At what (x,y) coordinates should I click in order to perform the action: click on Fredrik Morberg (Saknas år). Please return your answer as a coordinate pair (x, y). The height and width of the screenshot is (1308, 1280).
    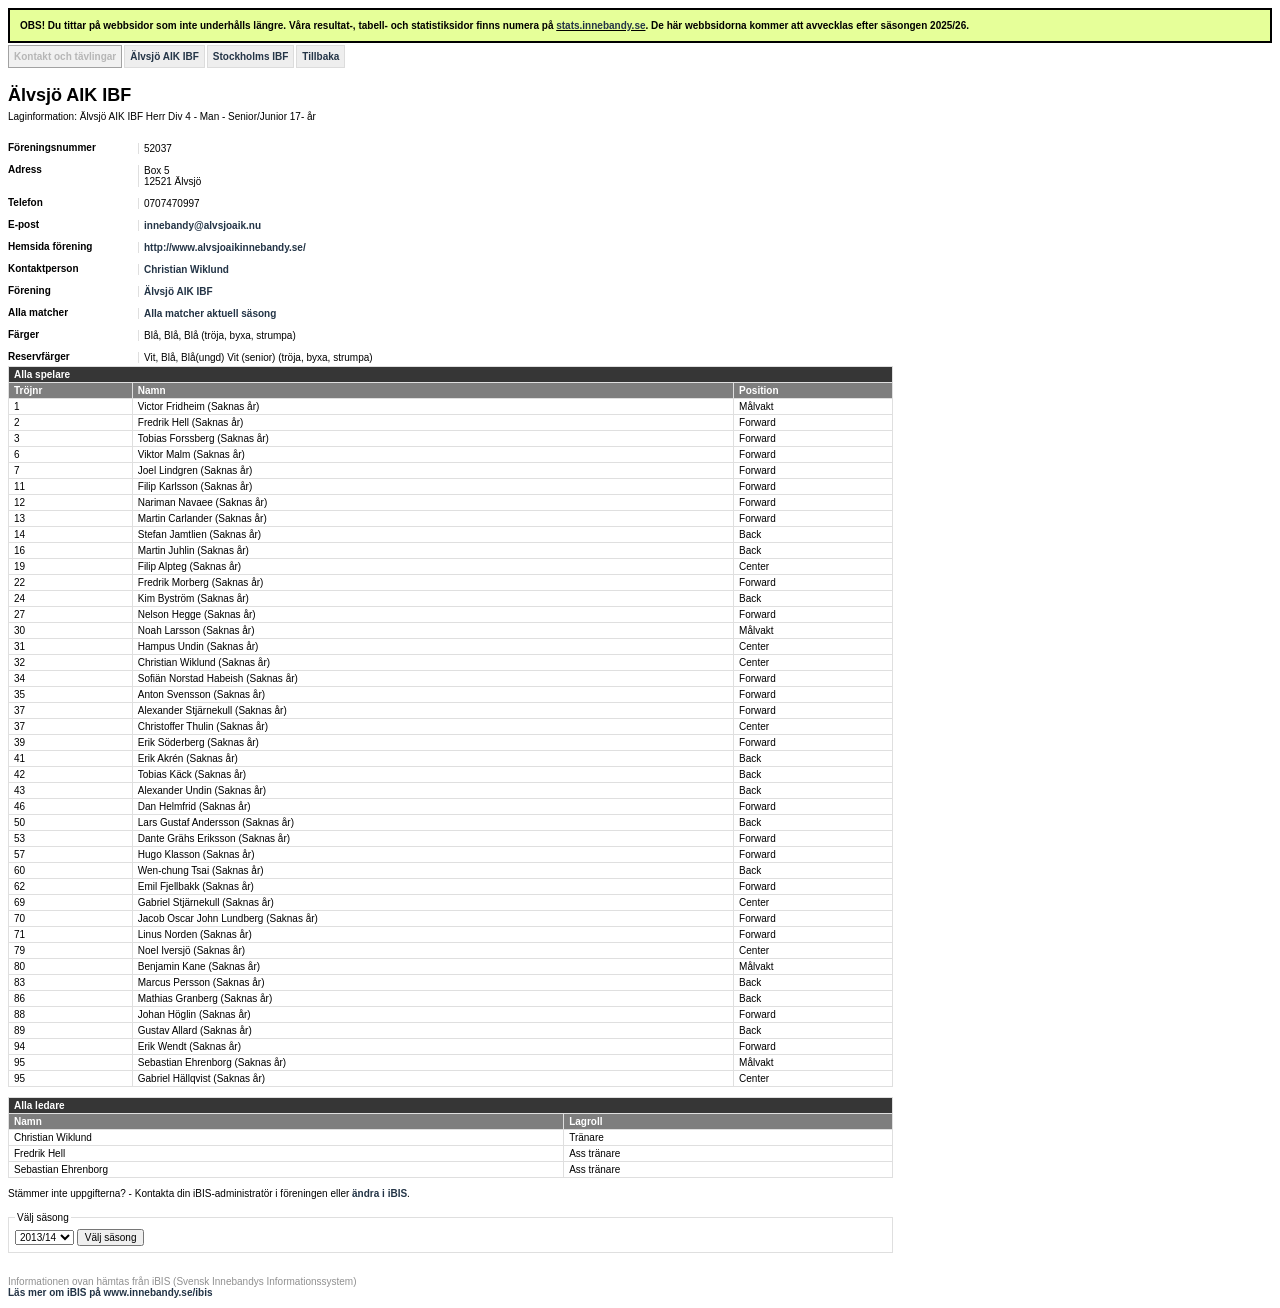
    Looking at the image, I should click on (201, 582).